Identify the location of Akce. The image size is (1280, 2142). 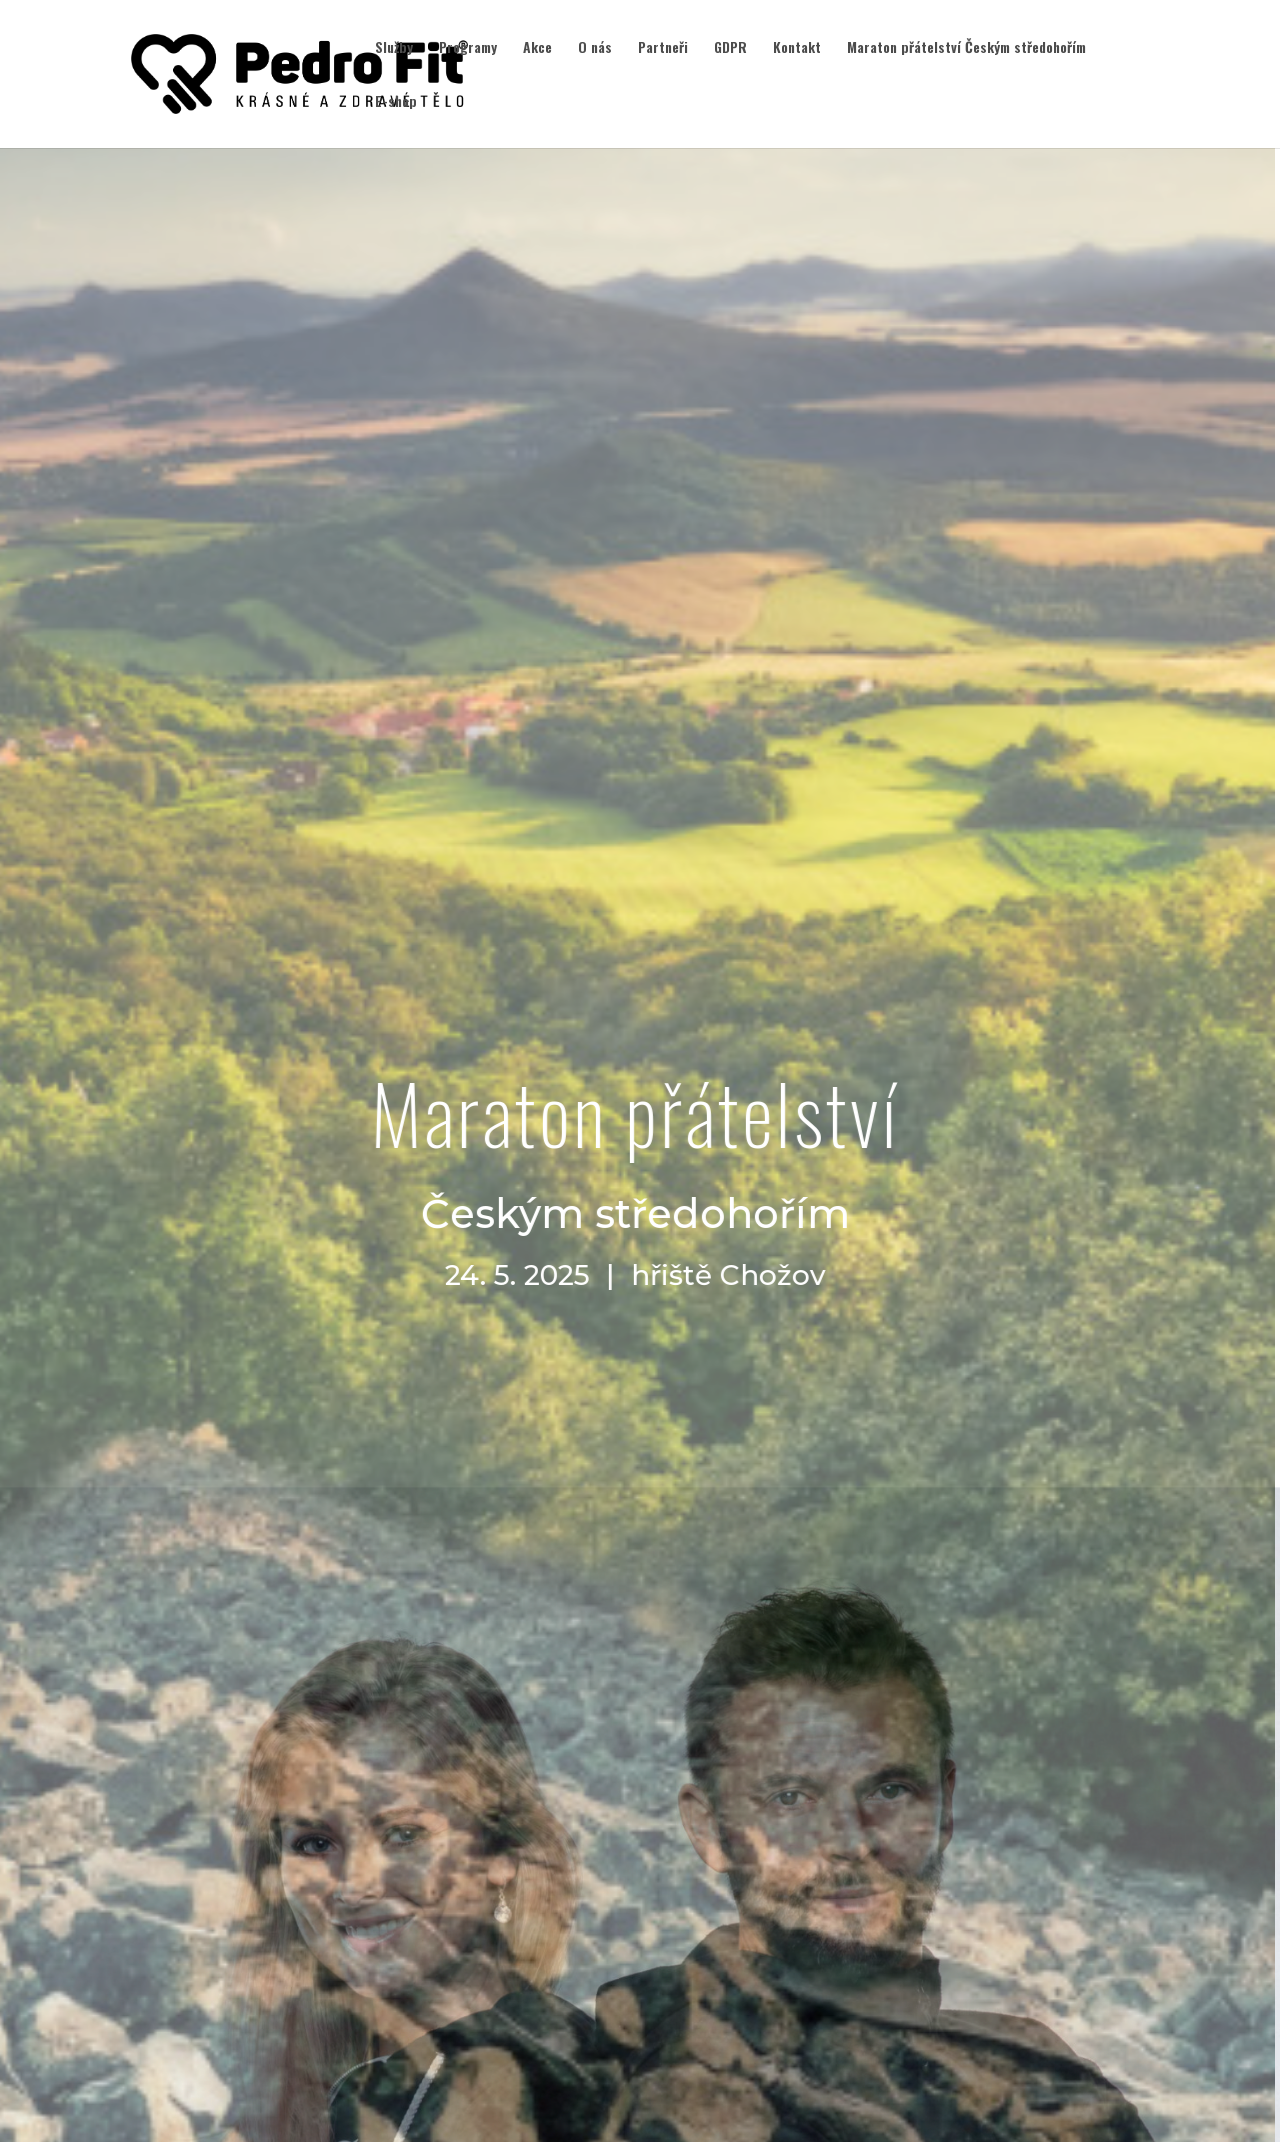
(537, 48).